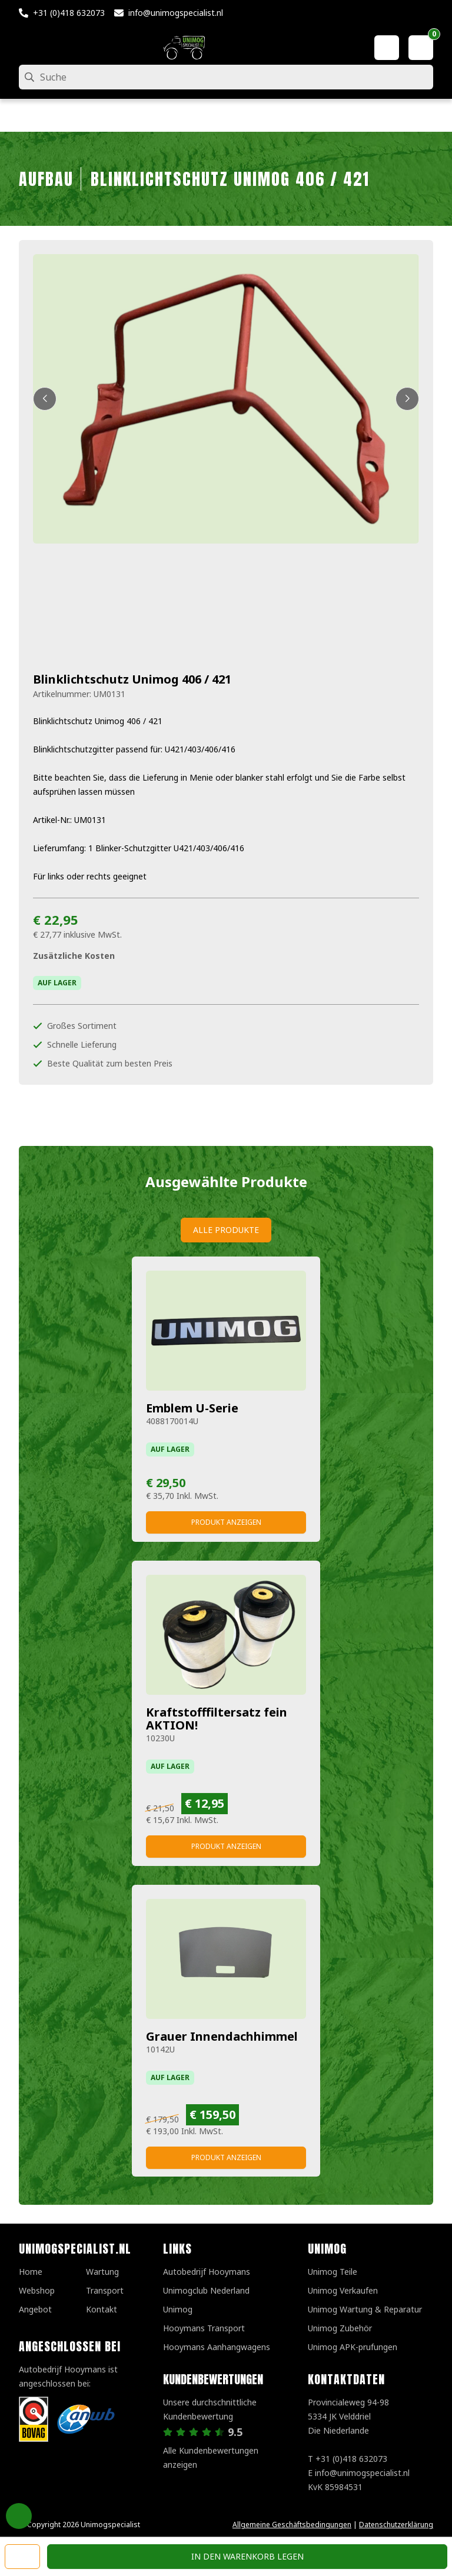  What do you see at coordinates (204, 2328) in the screenshot?
I see `Hooymans Transport` at bounding box center [204, 2328].